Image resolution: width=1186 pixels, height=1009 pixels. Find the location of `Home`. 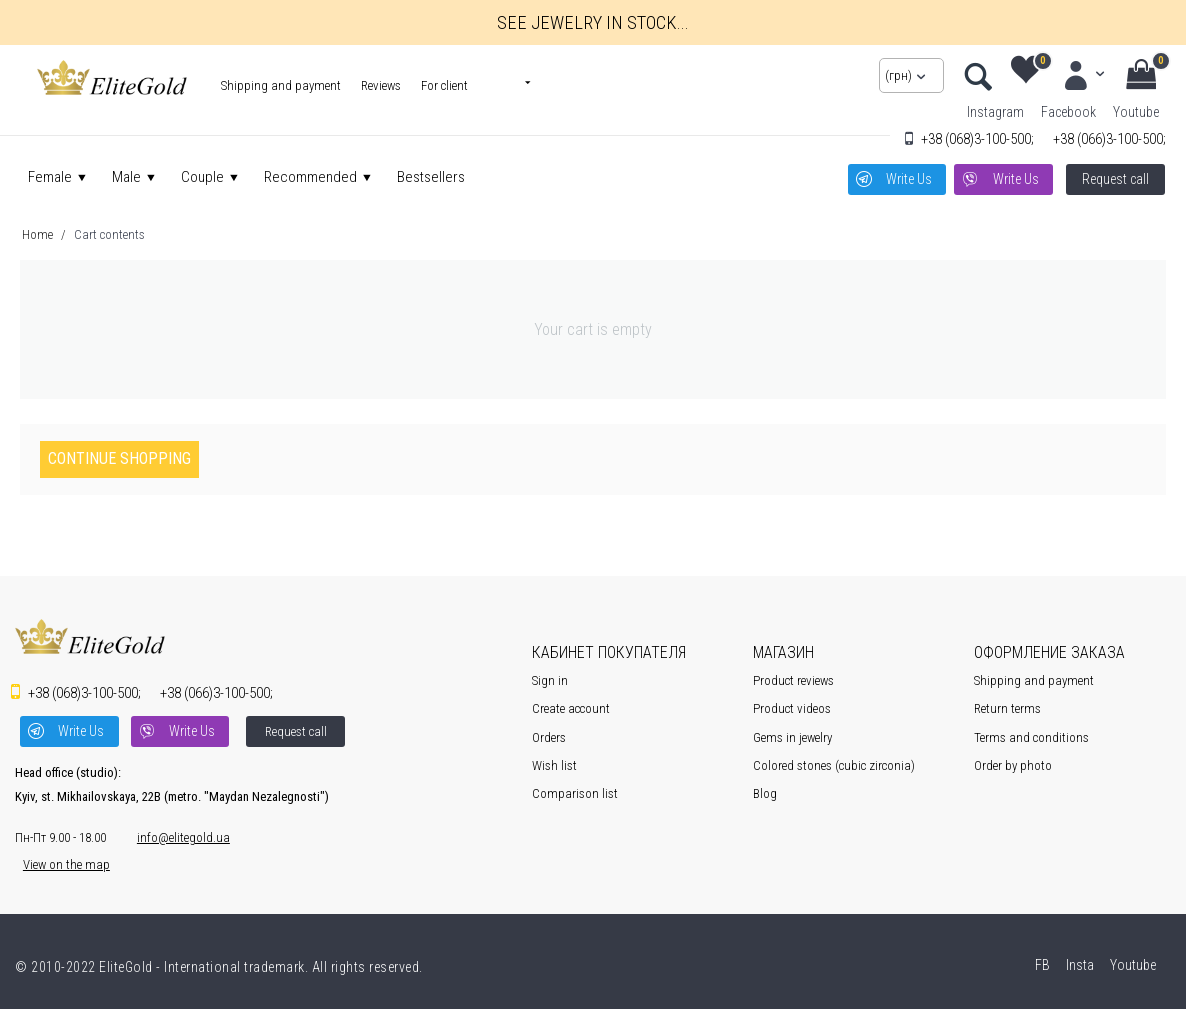

Home is located at coordinates (37, 232).